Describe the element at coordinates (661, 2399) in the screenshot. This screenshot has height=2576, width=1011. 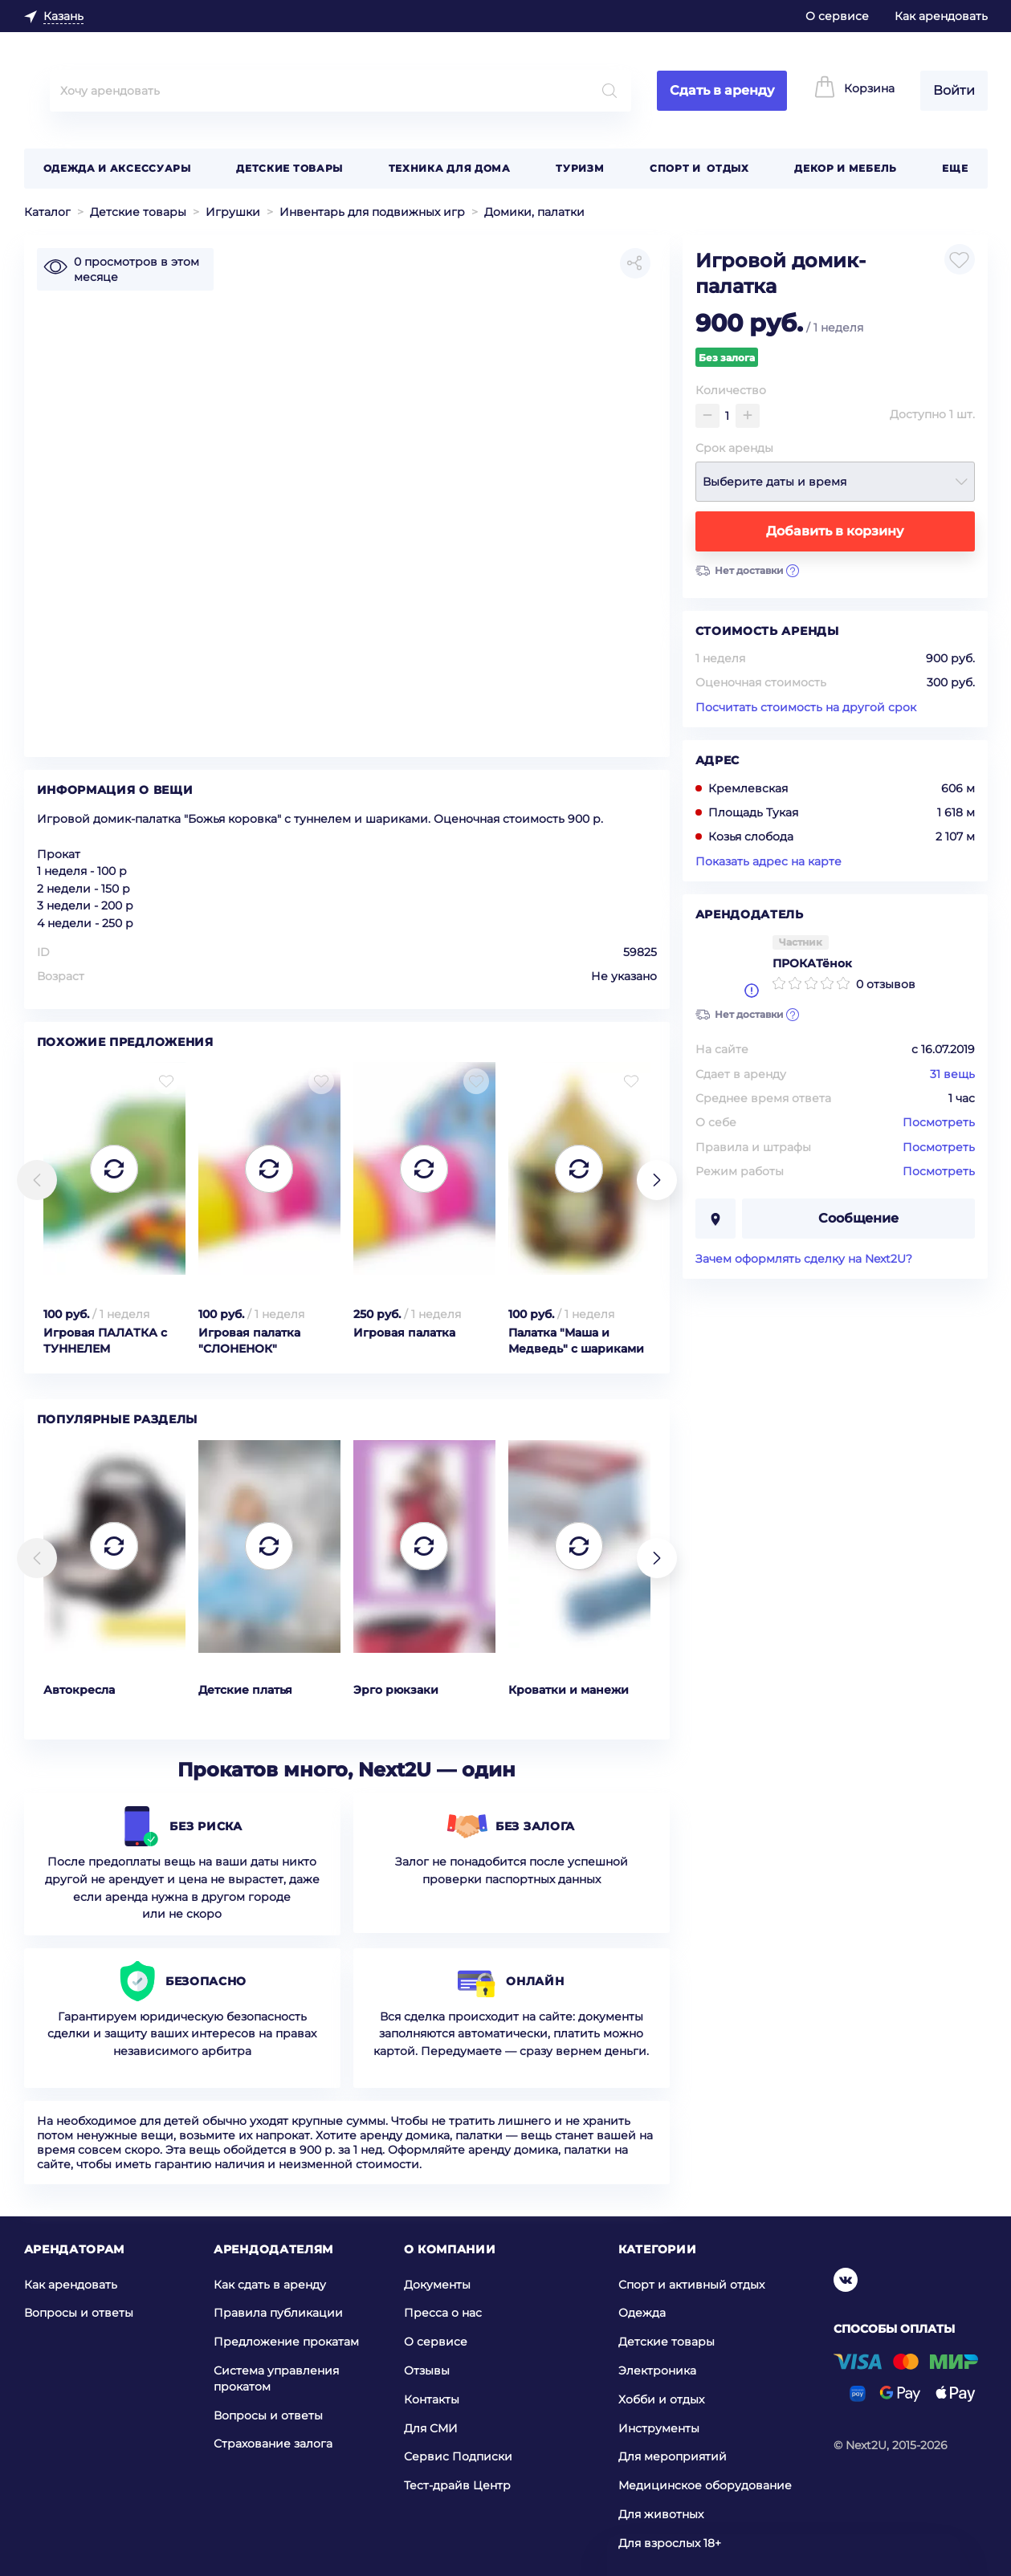
I see `Хобби и отдых` at that location.